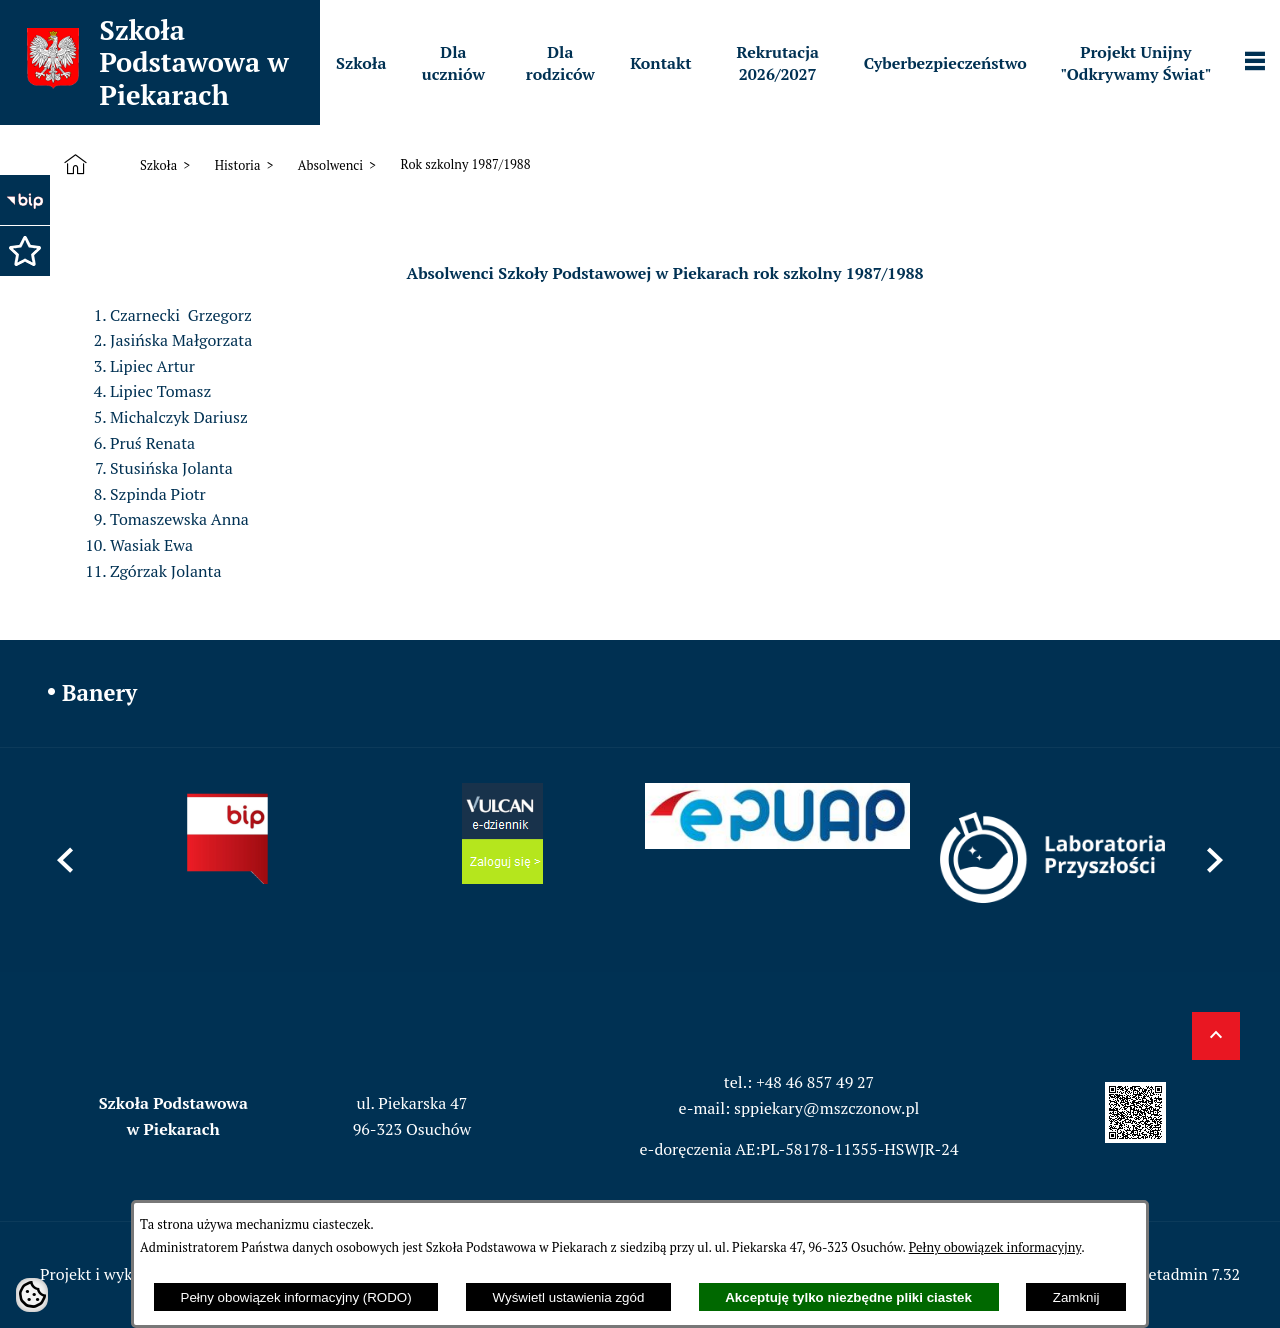 Image resolution: width=1280 pixels, height=1328 pixels. Describe the element at coordinates (995, 1247) in the screenshot. I see `Pełny obowiązek informacyjny` at that location.